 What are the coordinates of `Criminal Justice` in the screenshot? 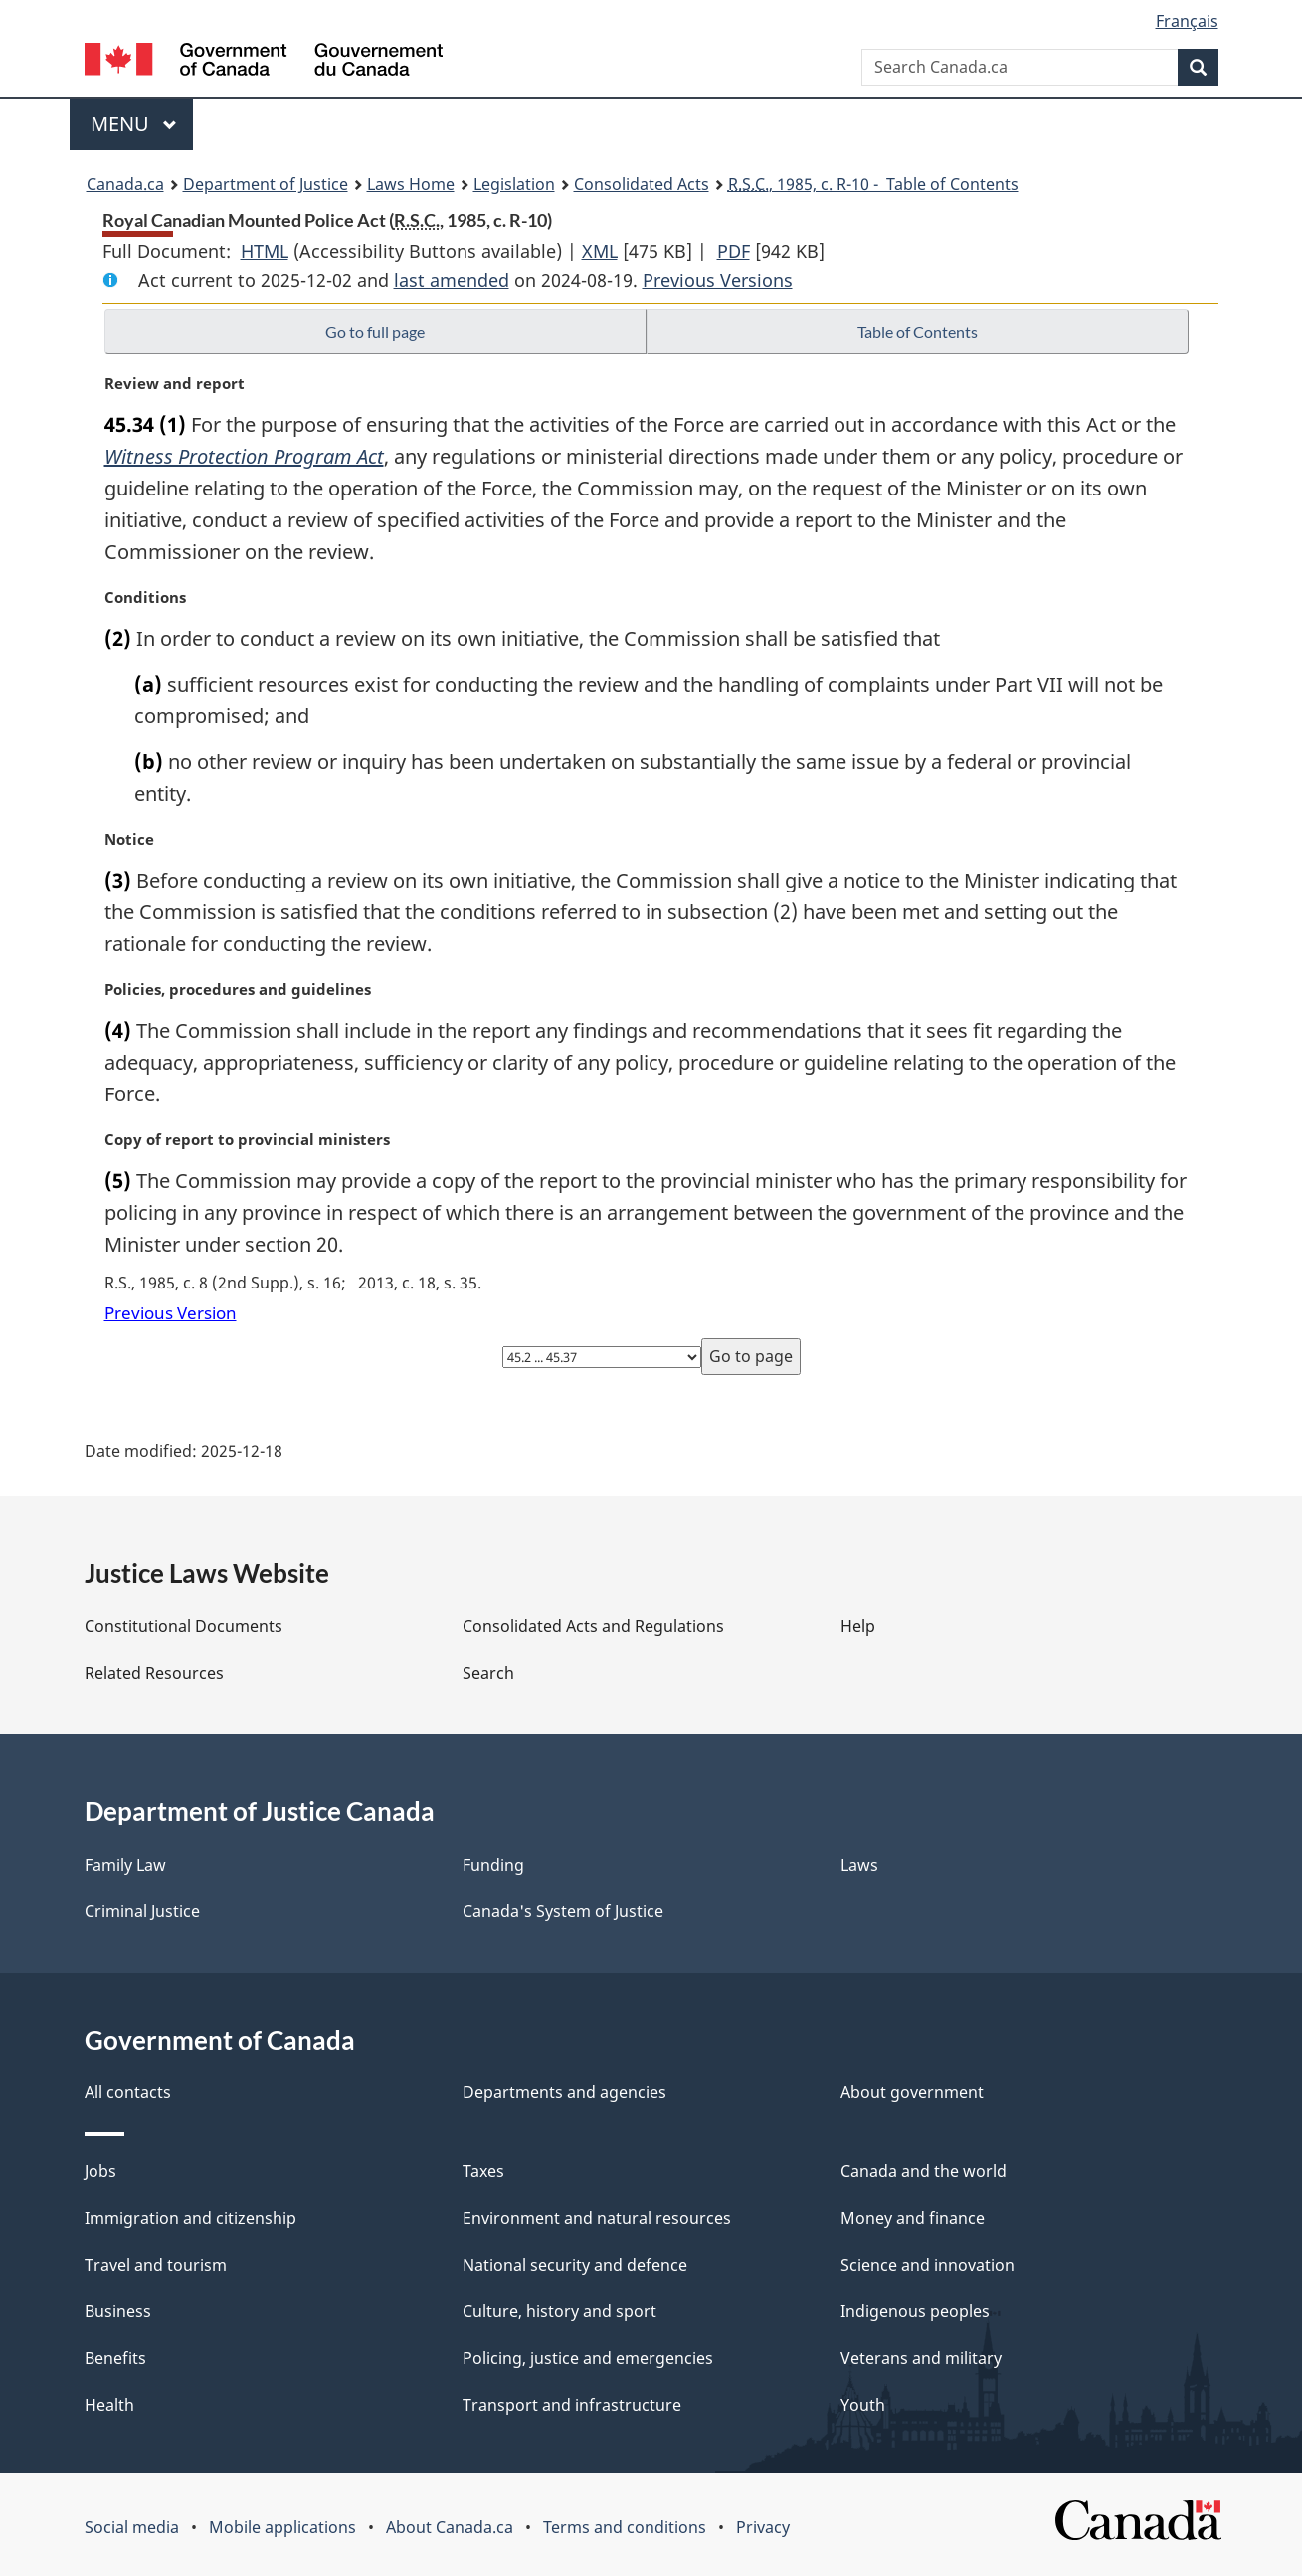 It's located at (142, 1911).